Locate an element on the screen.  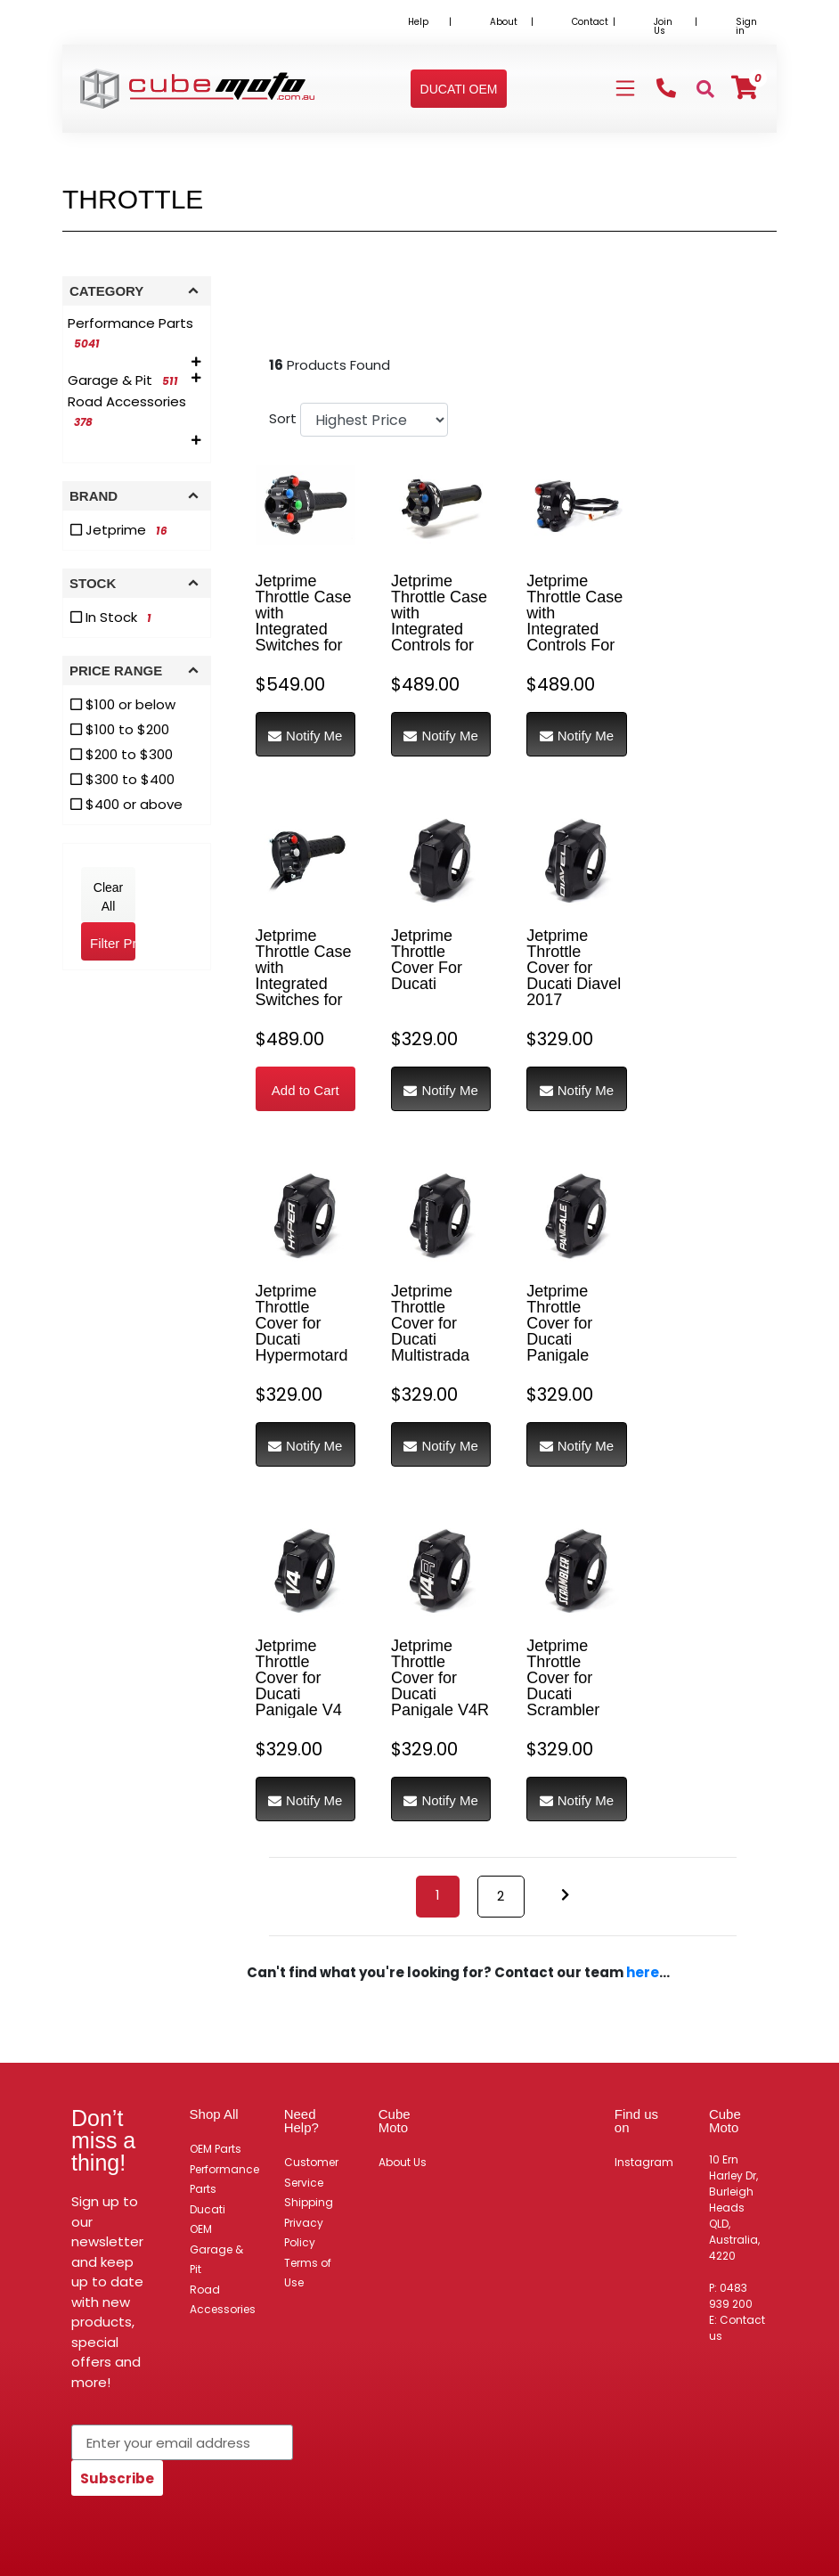
Ducati OEM is located at coordinates (207, 2219).